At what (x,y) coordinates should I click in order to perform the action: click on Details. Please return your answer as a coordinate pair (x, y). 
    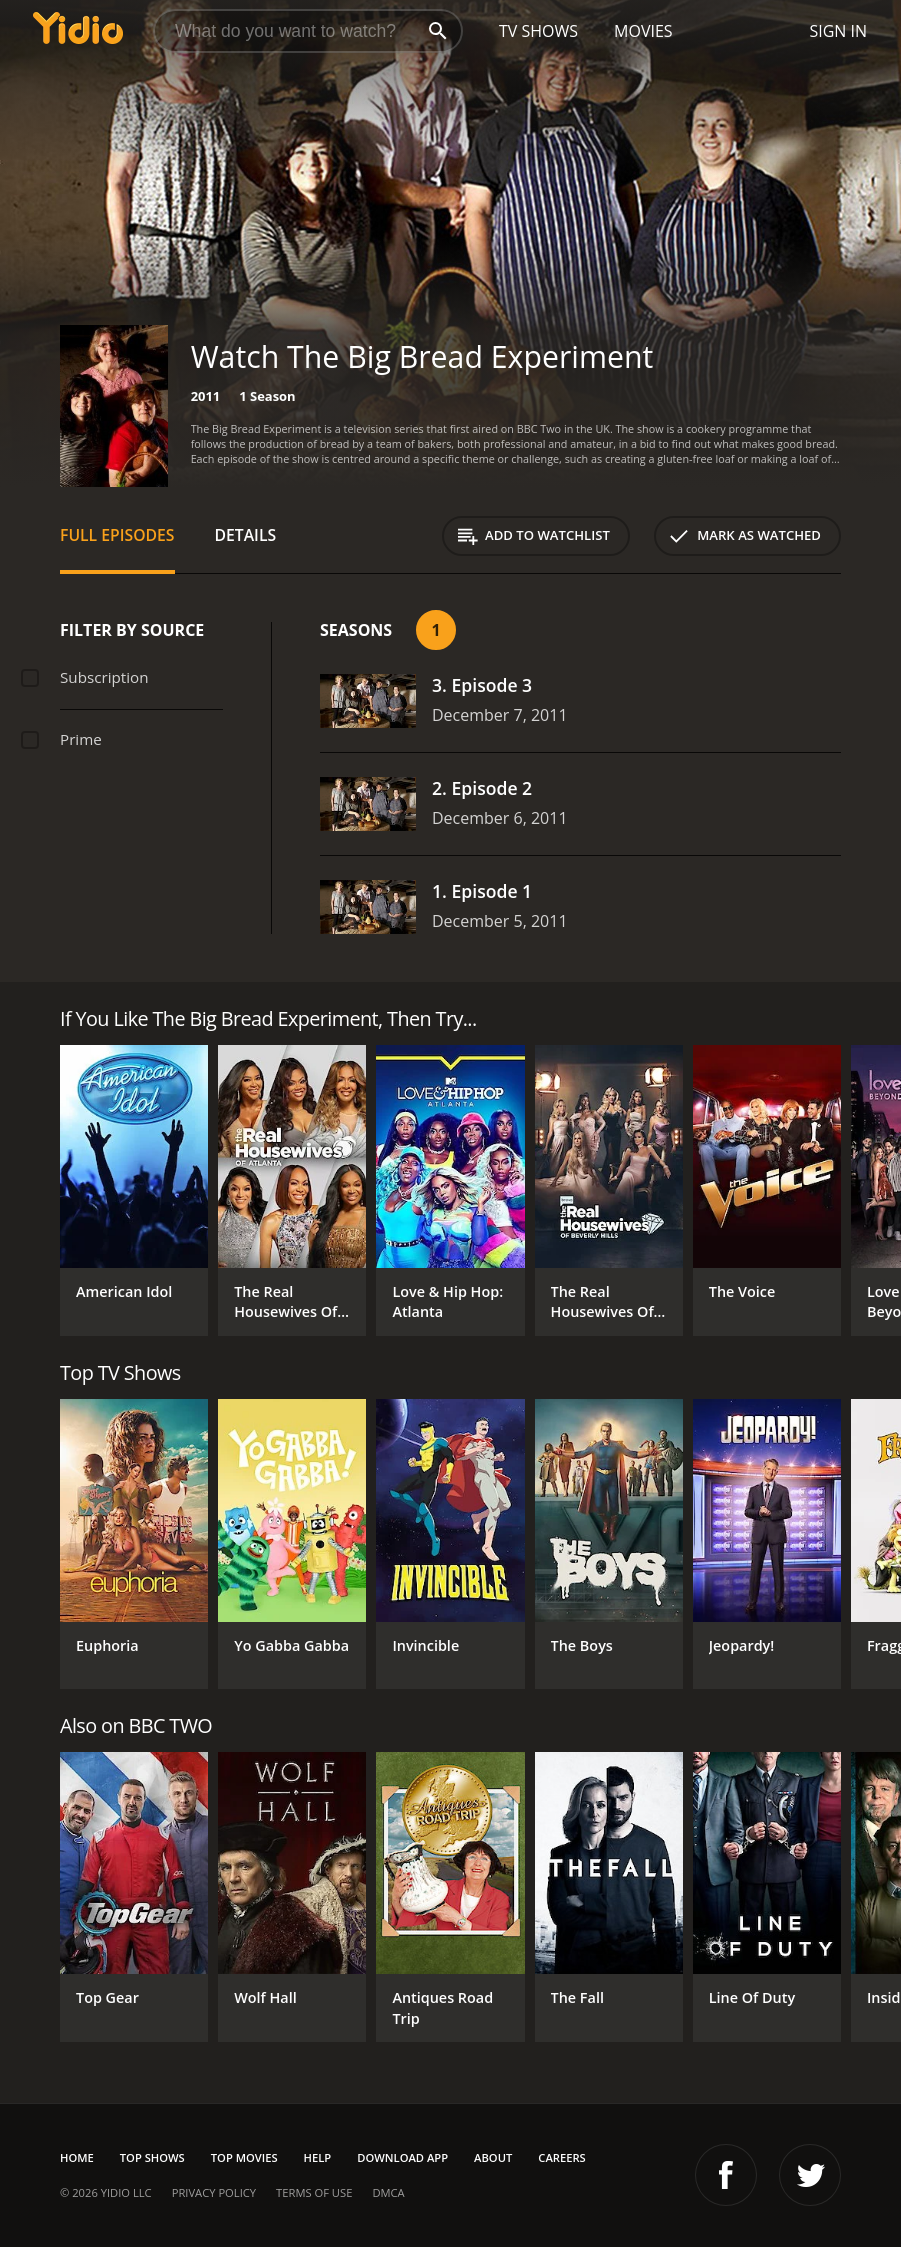
    Looking at the image, I should click on (246, 535).